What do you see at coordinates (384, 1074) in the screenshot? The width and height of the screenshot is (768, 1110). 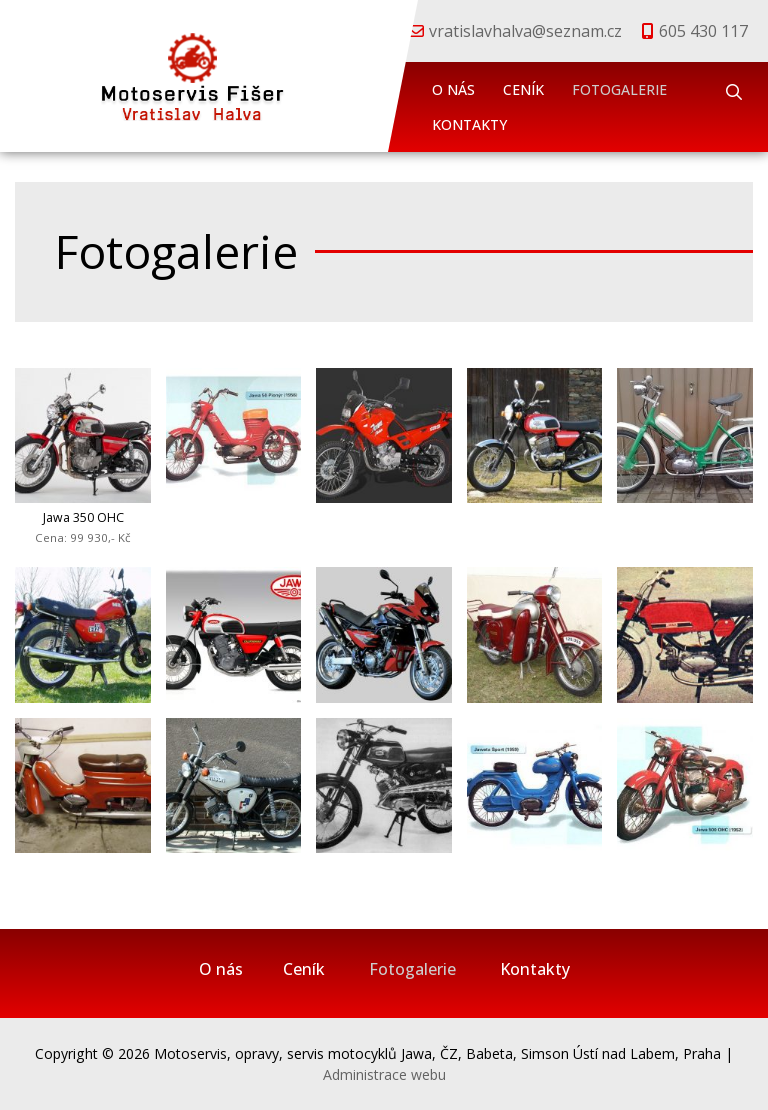 I see `Administrace webu` at bounding box center [384, 1074].